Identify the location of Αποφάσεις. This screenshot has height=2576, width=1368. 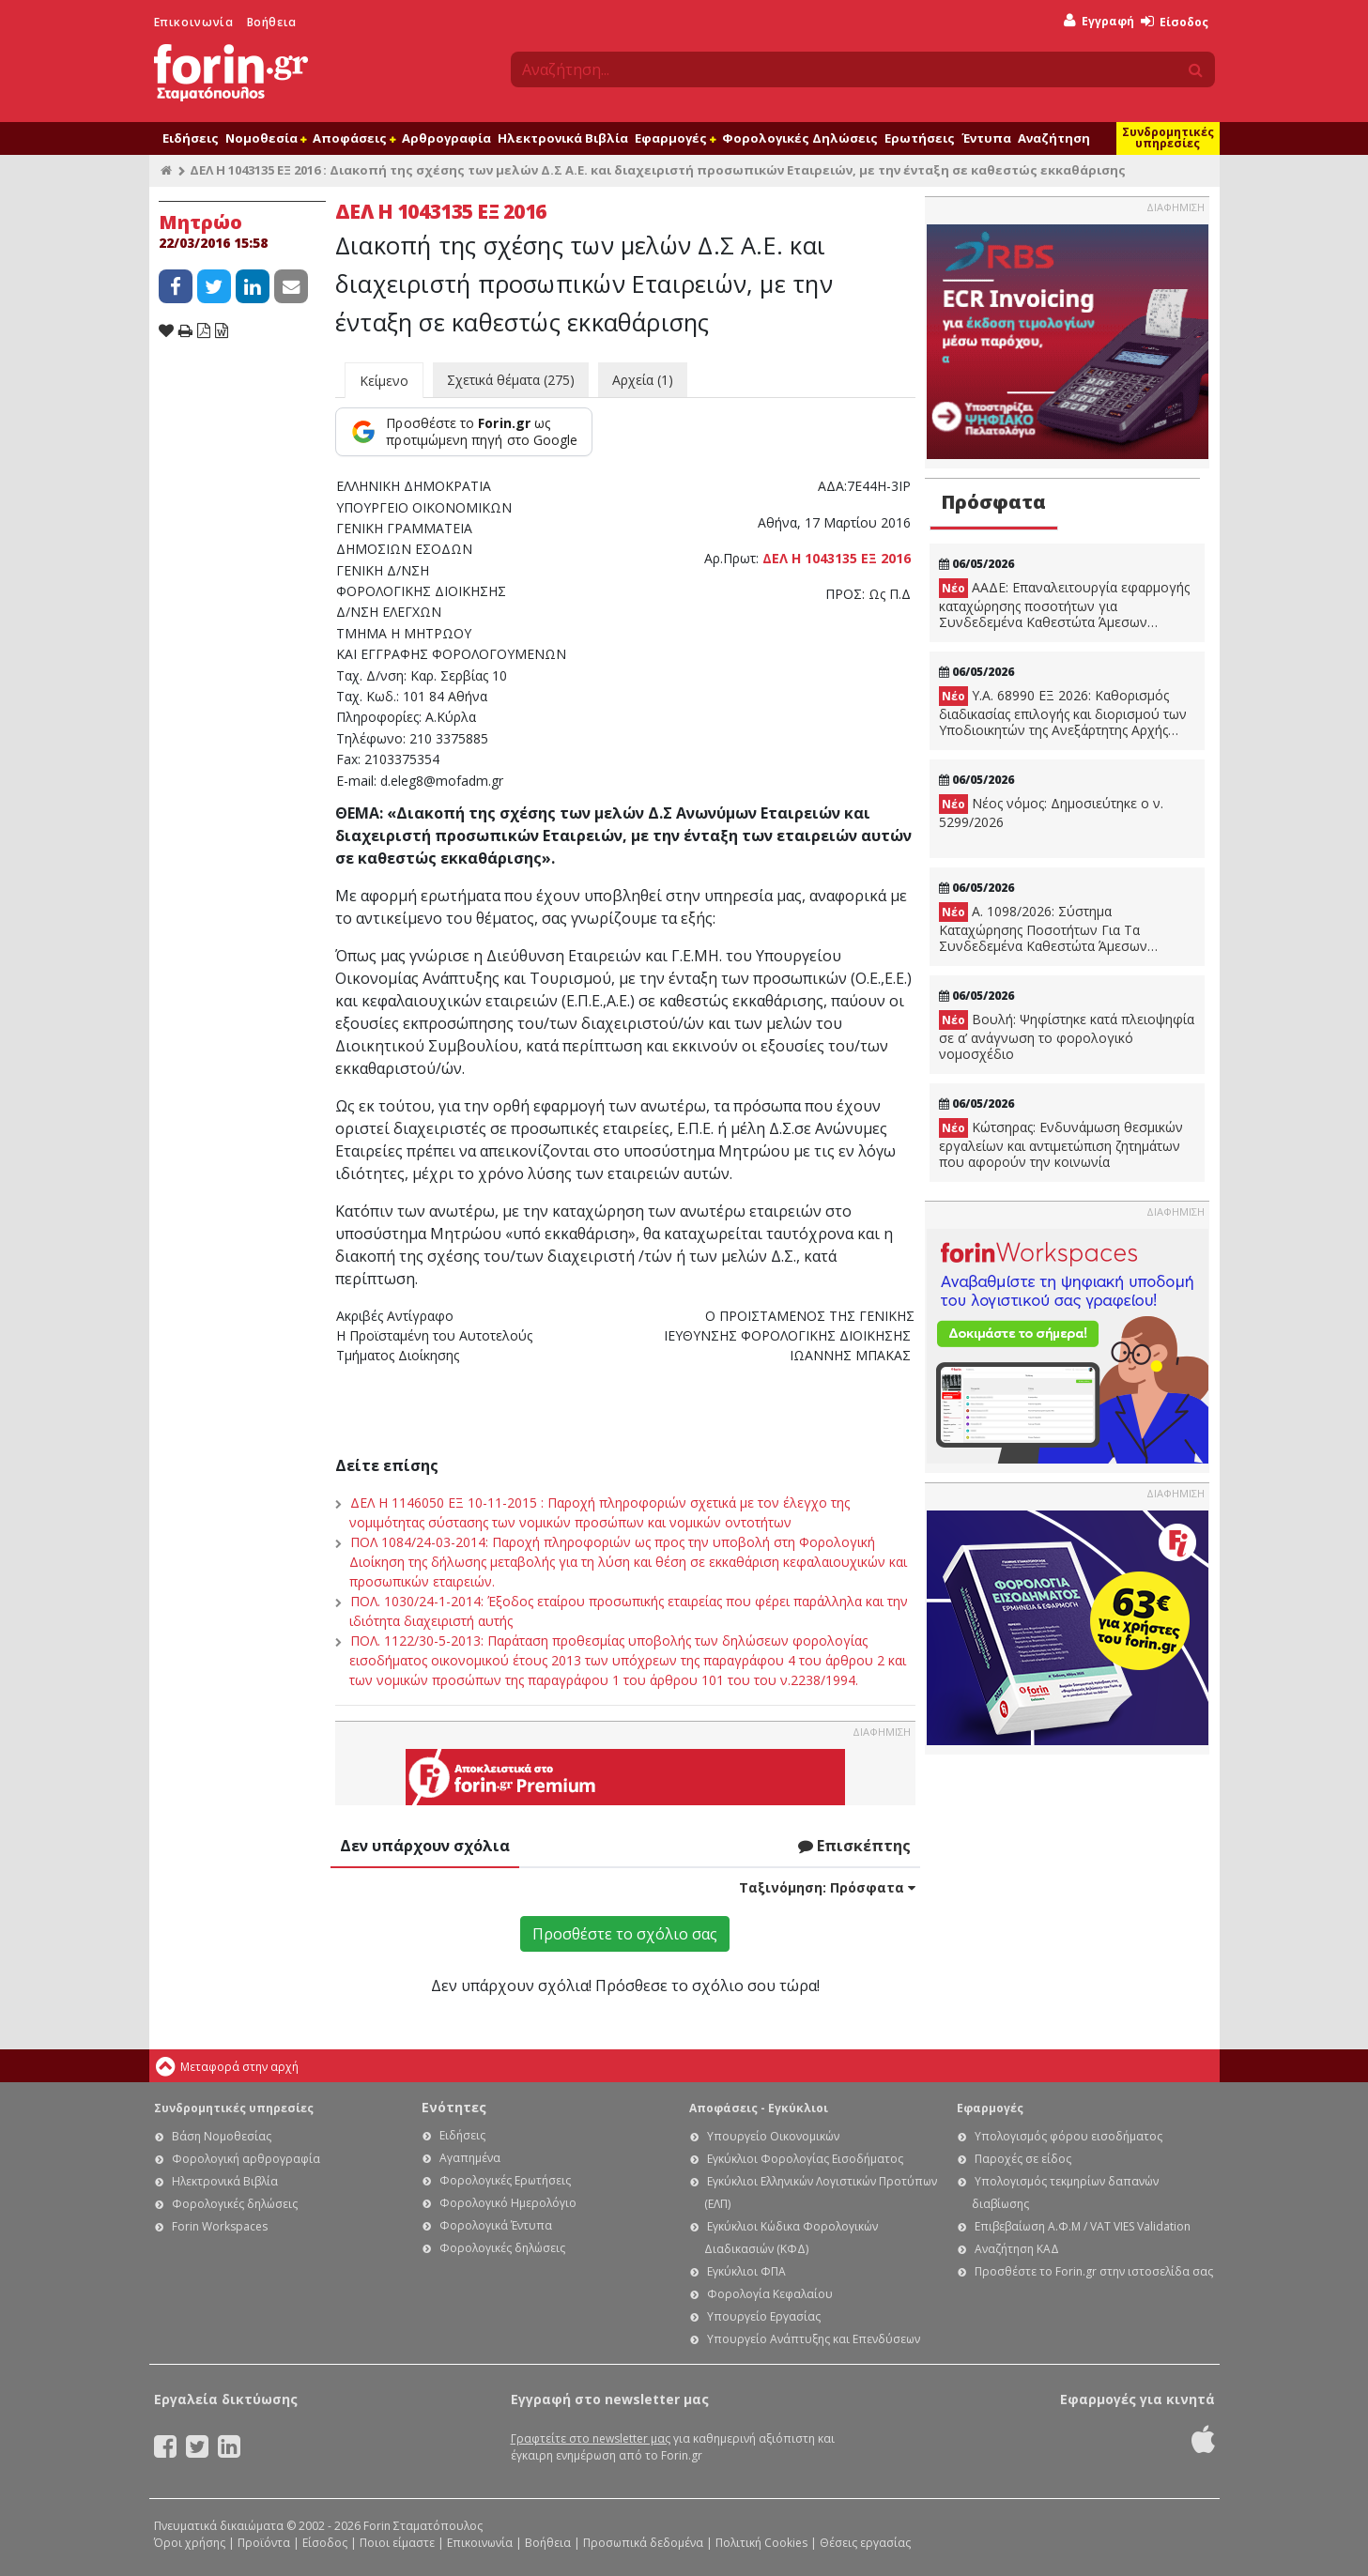
(354, 138).